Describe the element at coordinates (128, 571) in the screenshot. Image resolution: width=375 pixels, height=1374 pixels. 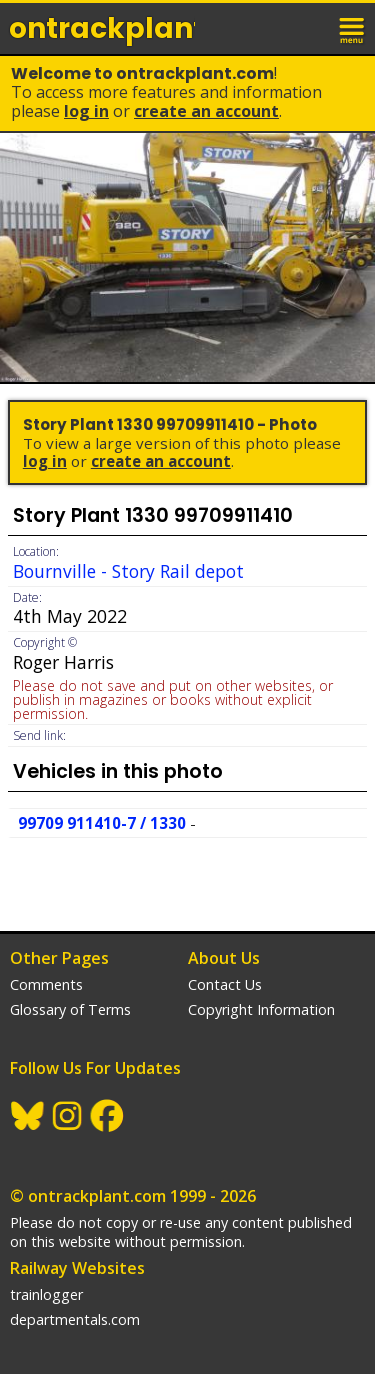
I see `Bournville - Story Rail depot` at that location.